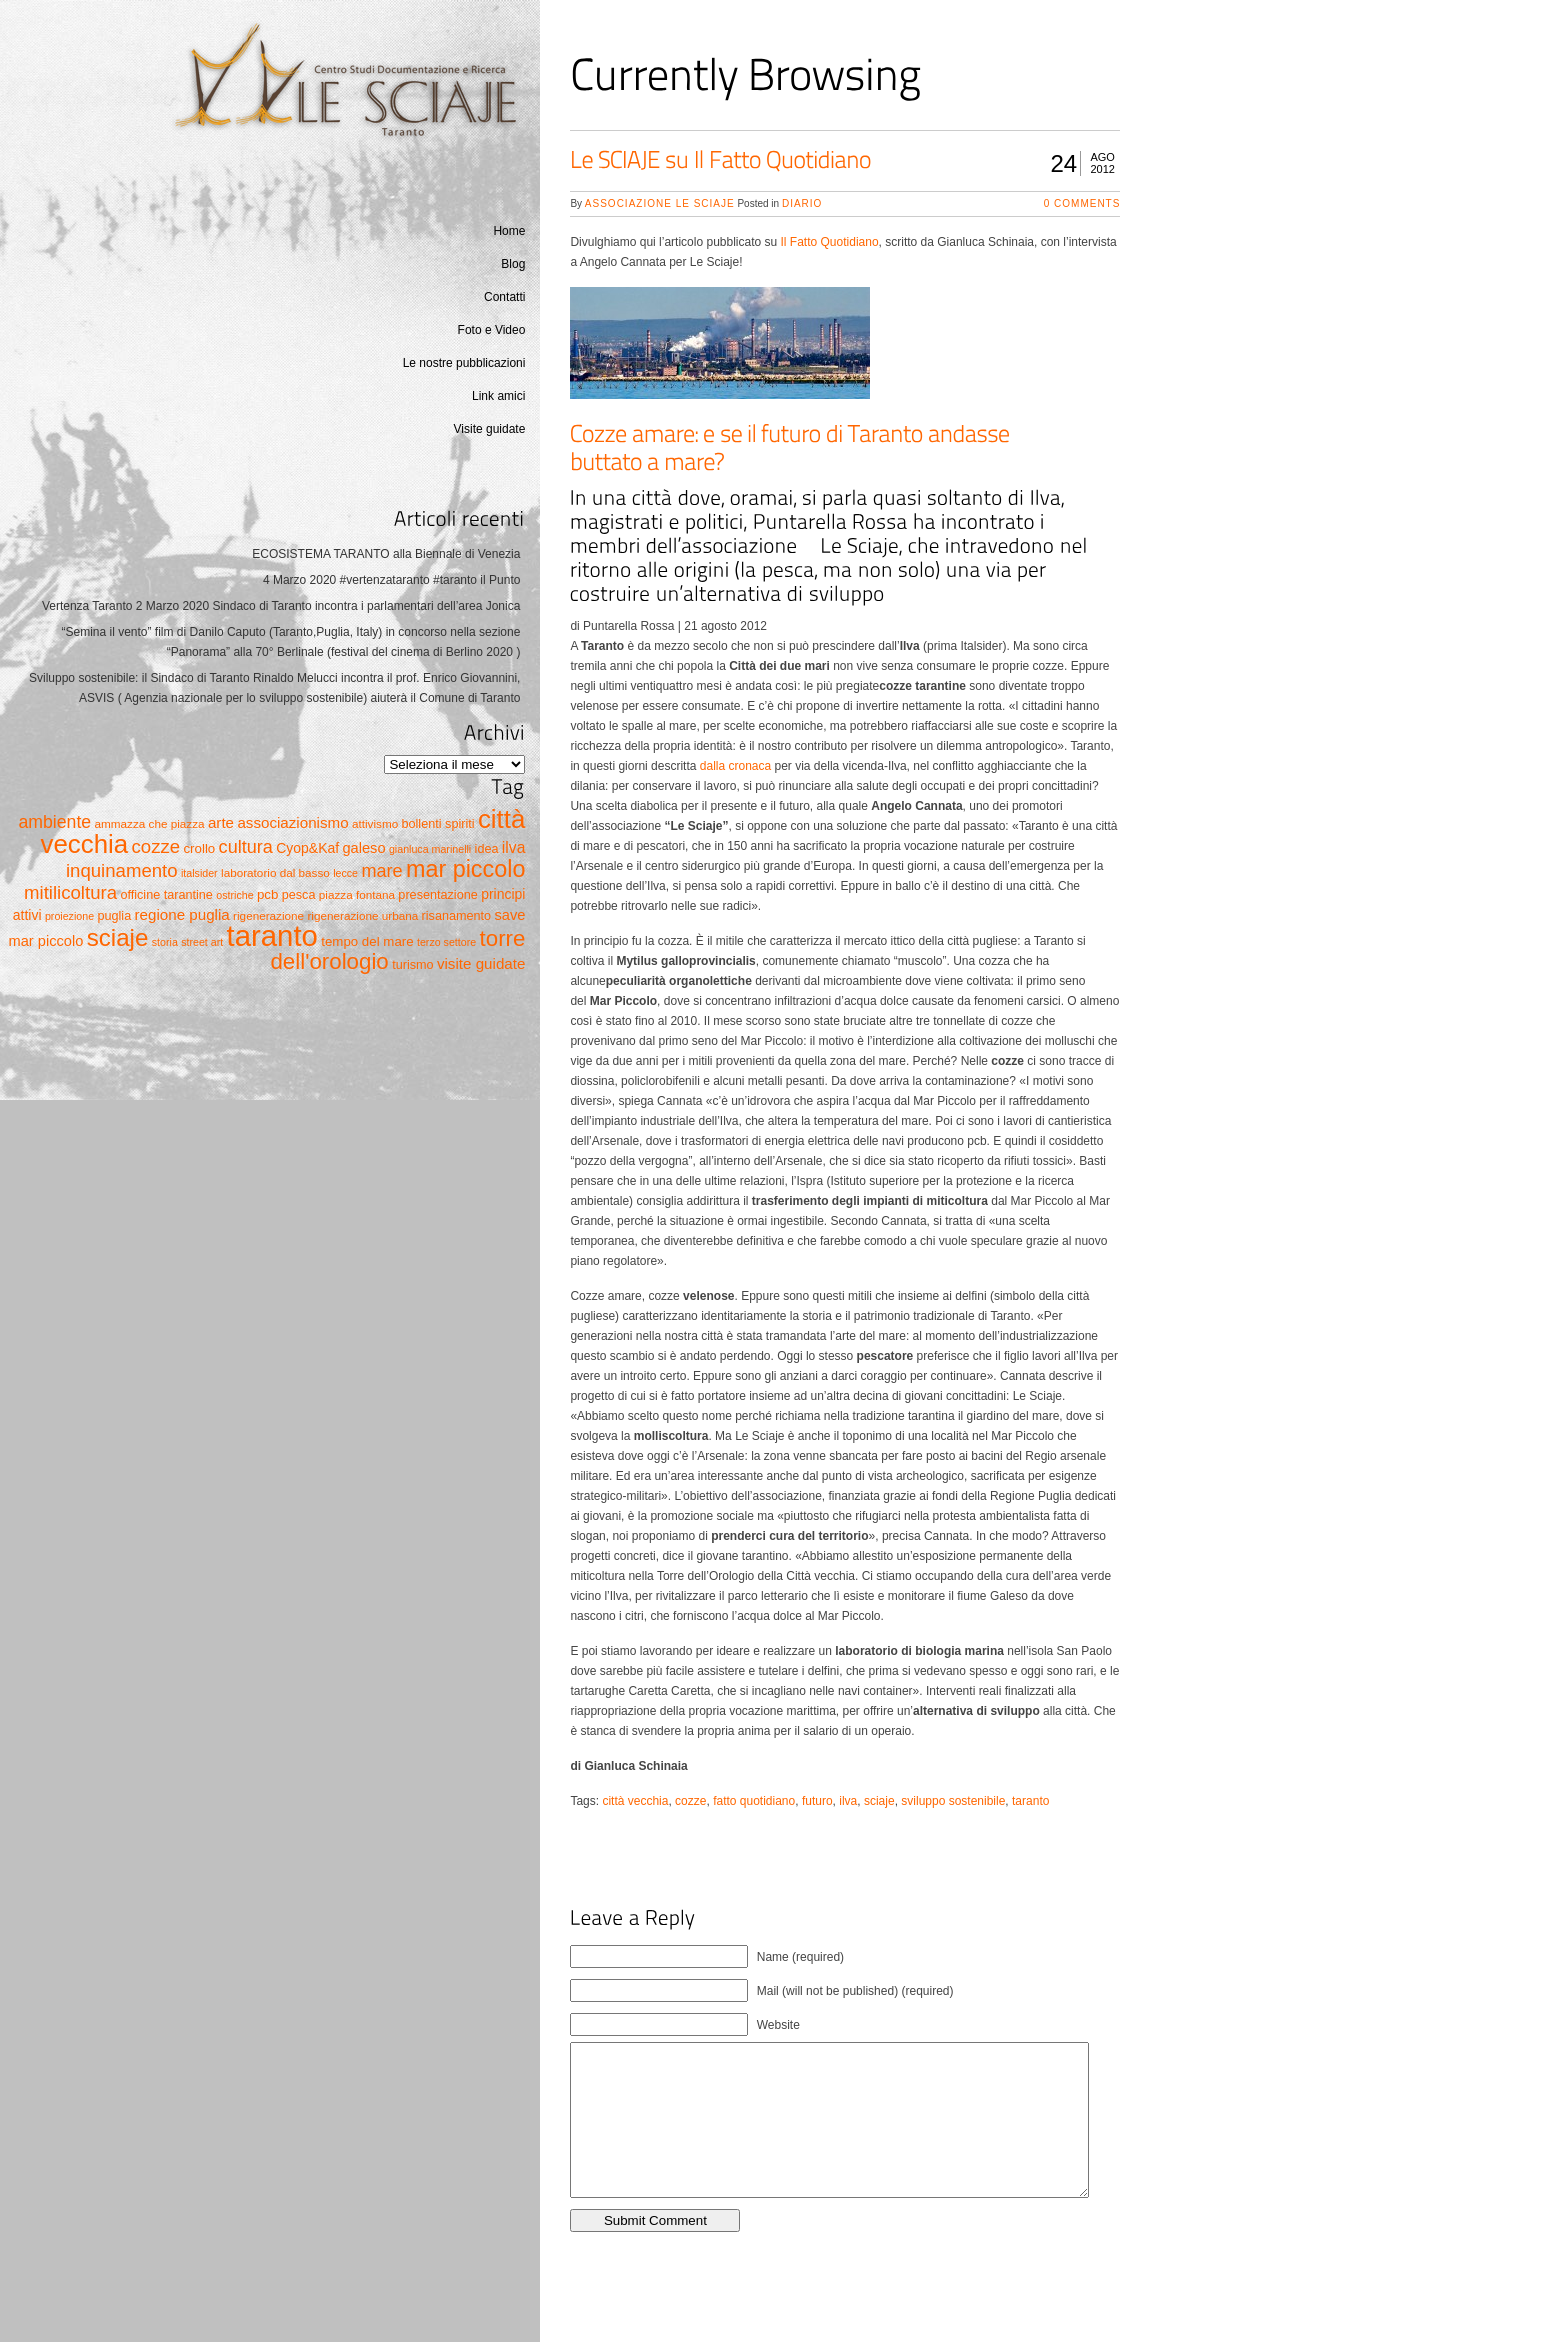 The image size is (1544, 2342). I want to click on mitilicoltura [mitilicoltura (19 elementi)], so click(70, 892).